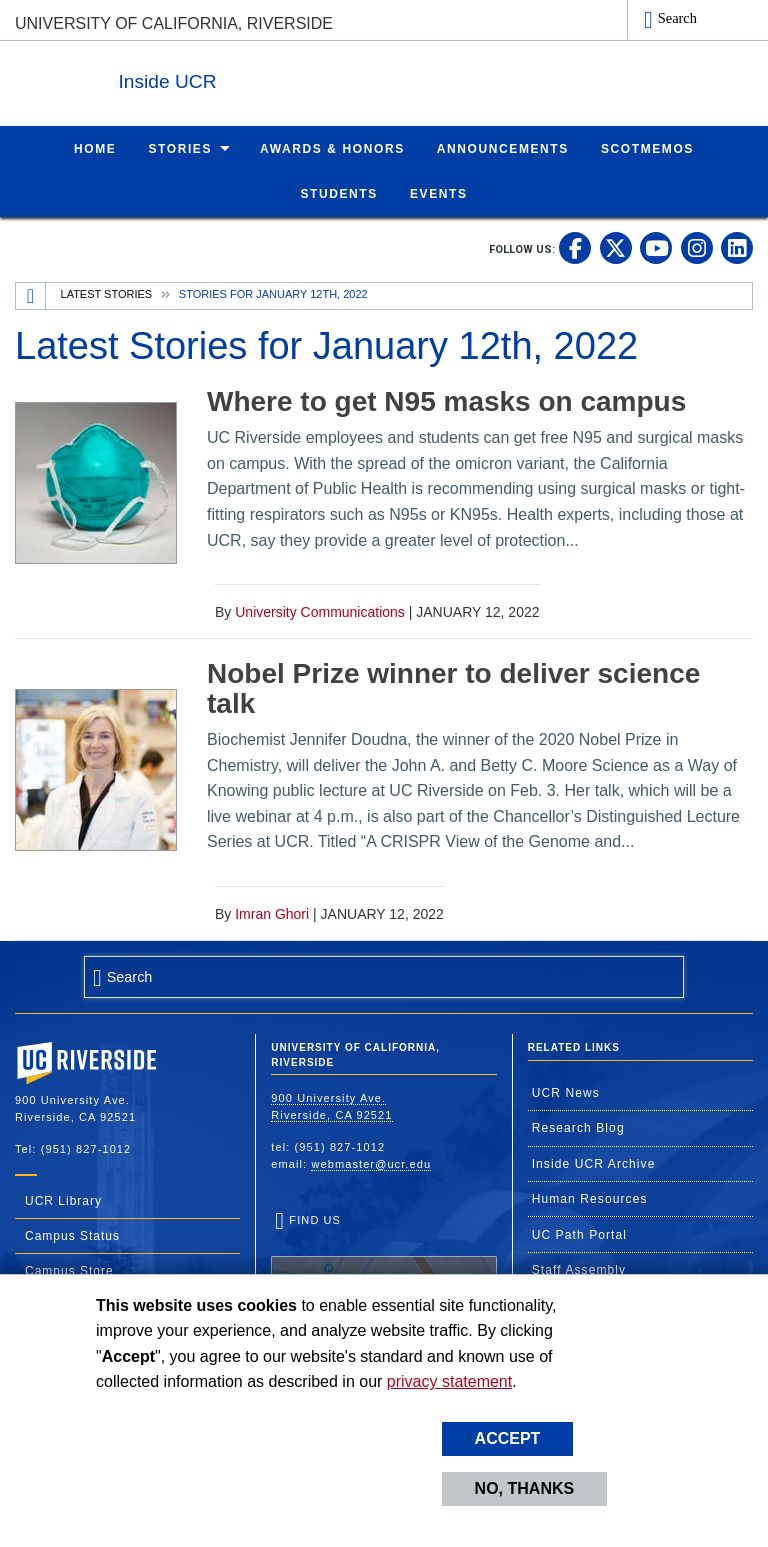 The width and height of the screenshot is (768, 1547). What do you see at coordinates (180, 148) in the screenshot?
I see `Stories [menuitem]` at bounding box center [180, 148].